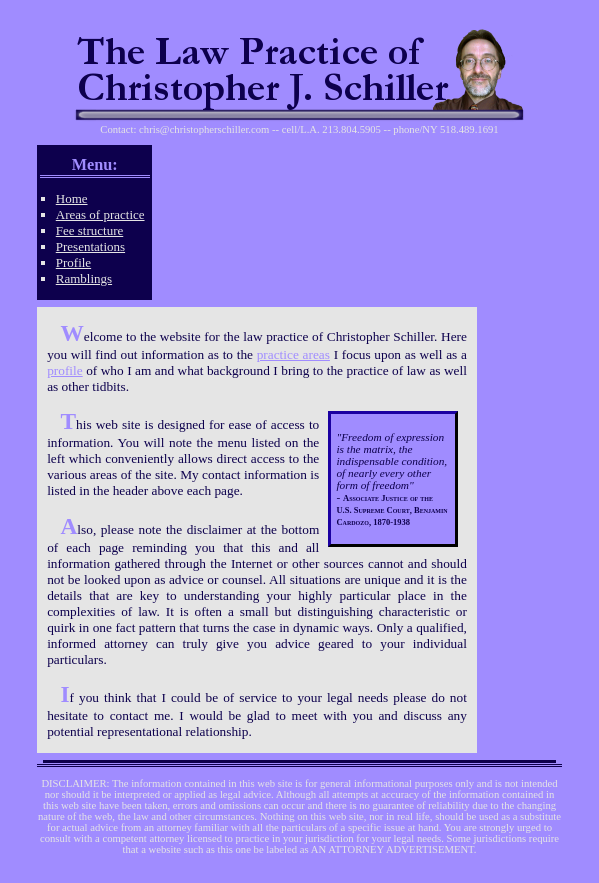 The image size is (599, 883). What do you see at coordinates (84, 278) in the screenshot?
I see `Ramblings` at bounding box center [84, 278].